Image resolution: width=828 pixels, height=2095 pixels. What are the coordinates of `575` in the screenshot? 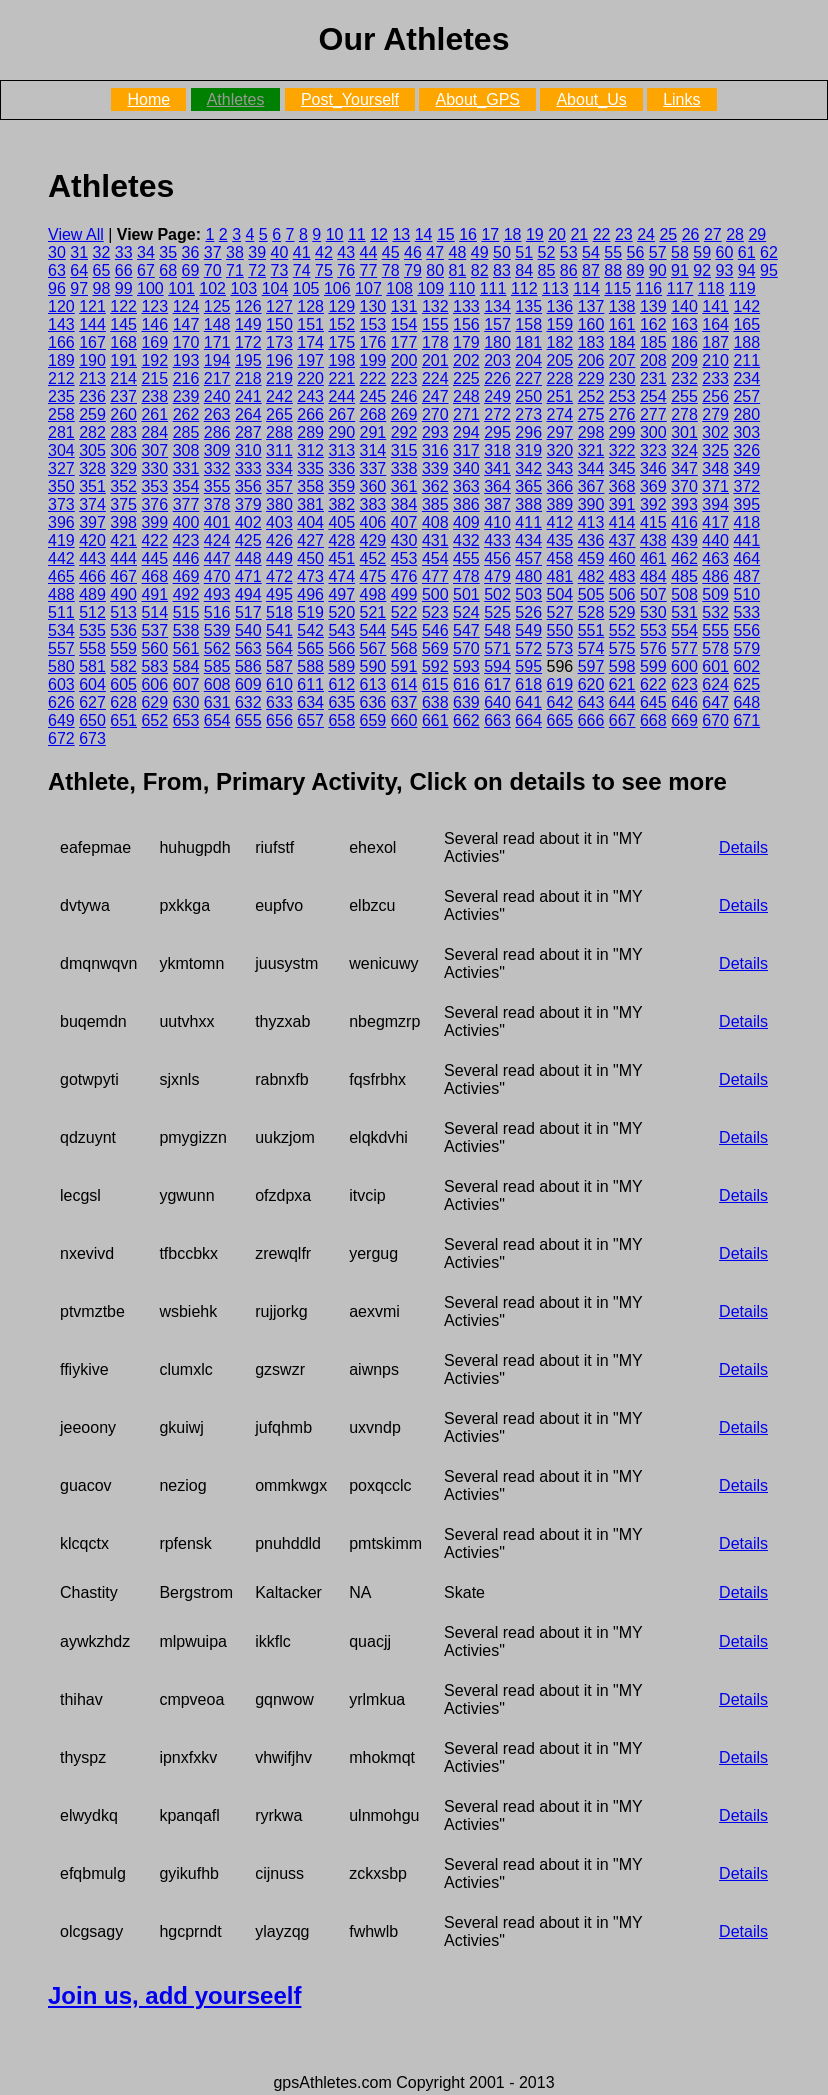 It's located at (622, 648).